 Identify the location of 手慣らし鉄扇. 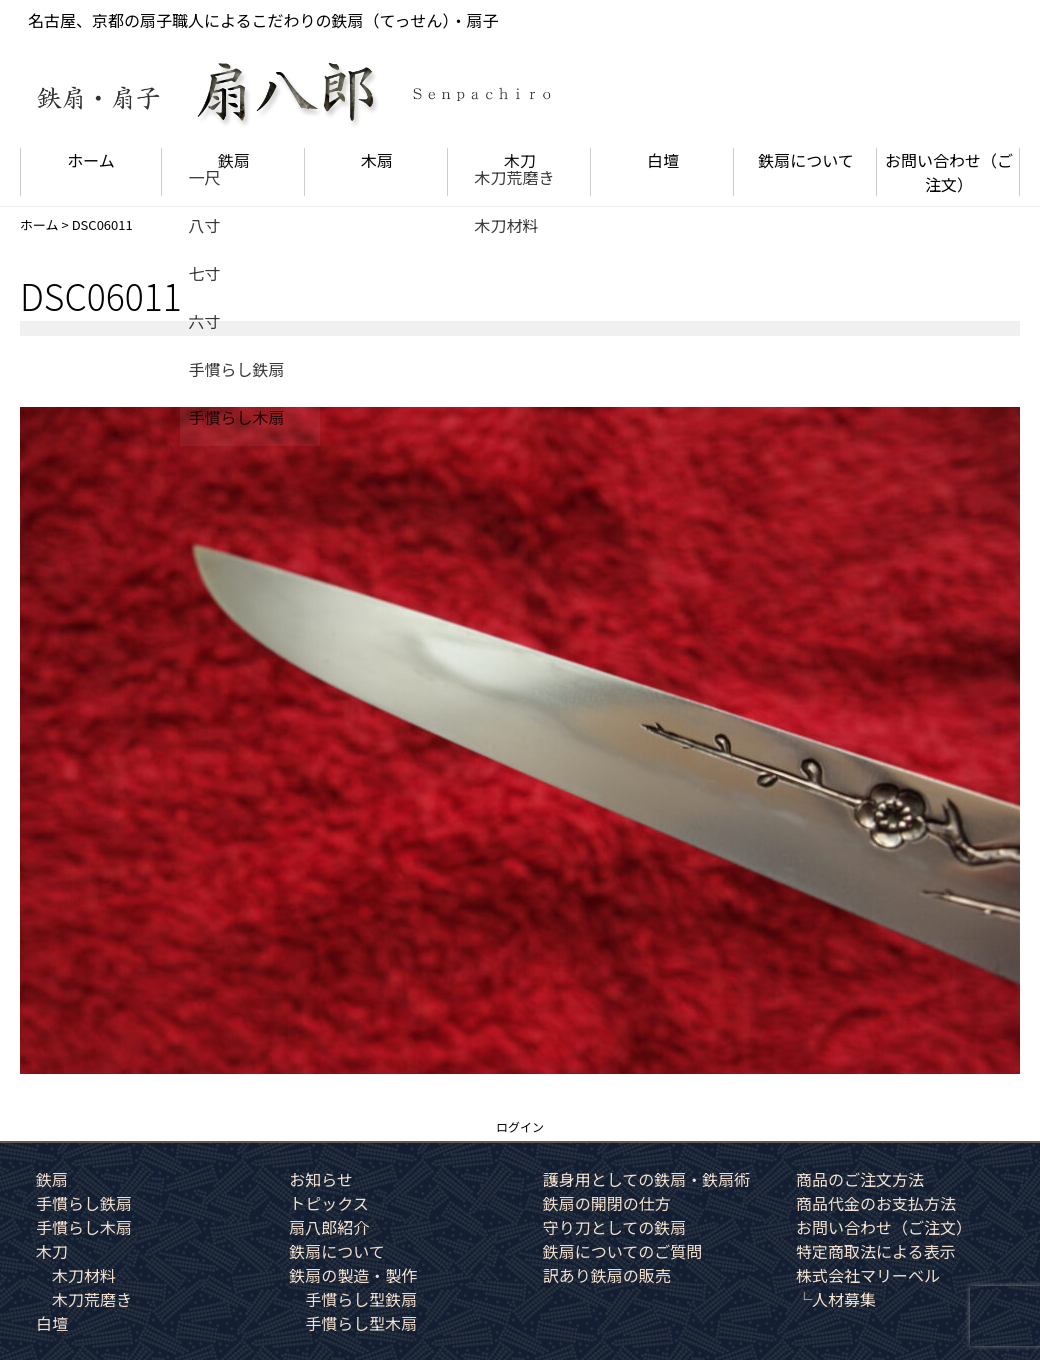
(84, 1203).